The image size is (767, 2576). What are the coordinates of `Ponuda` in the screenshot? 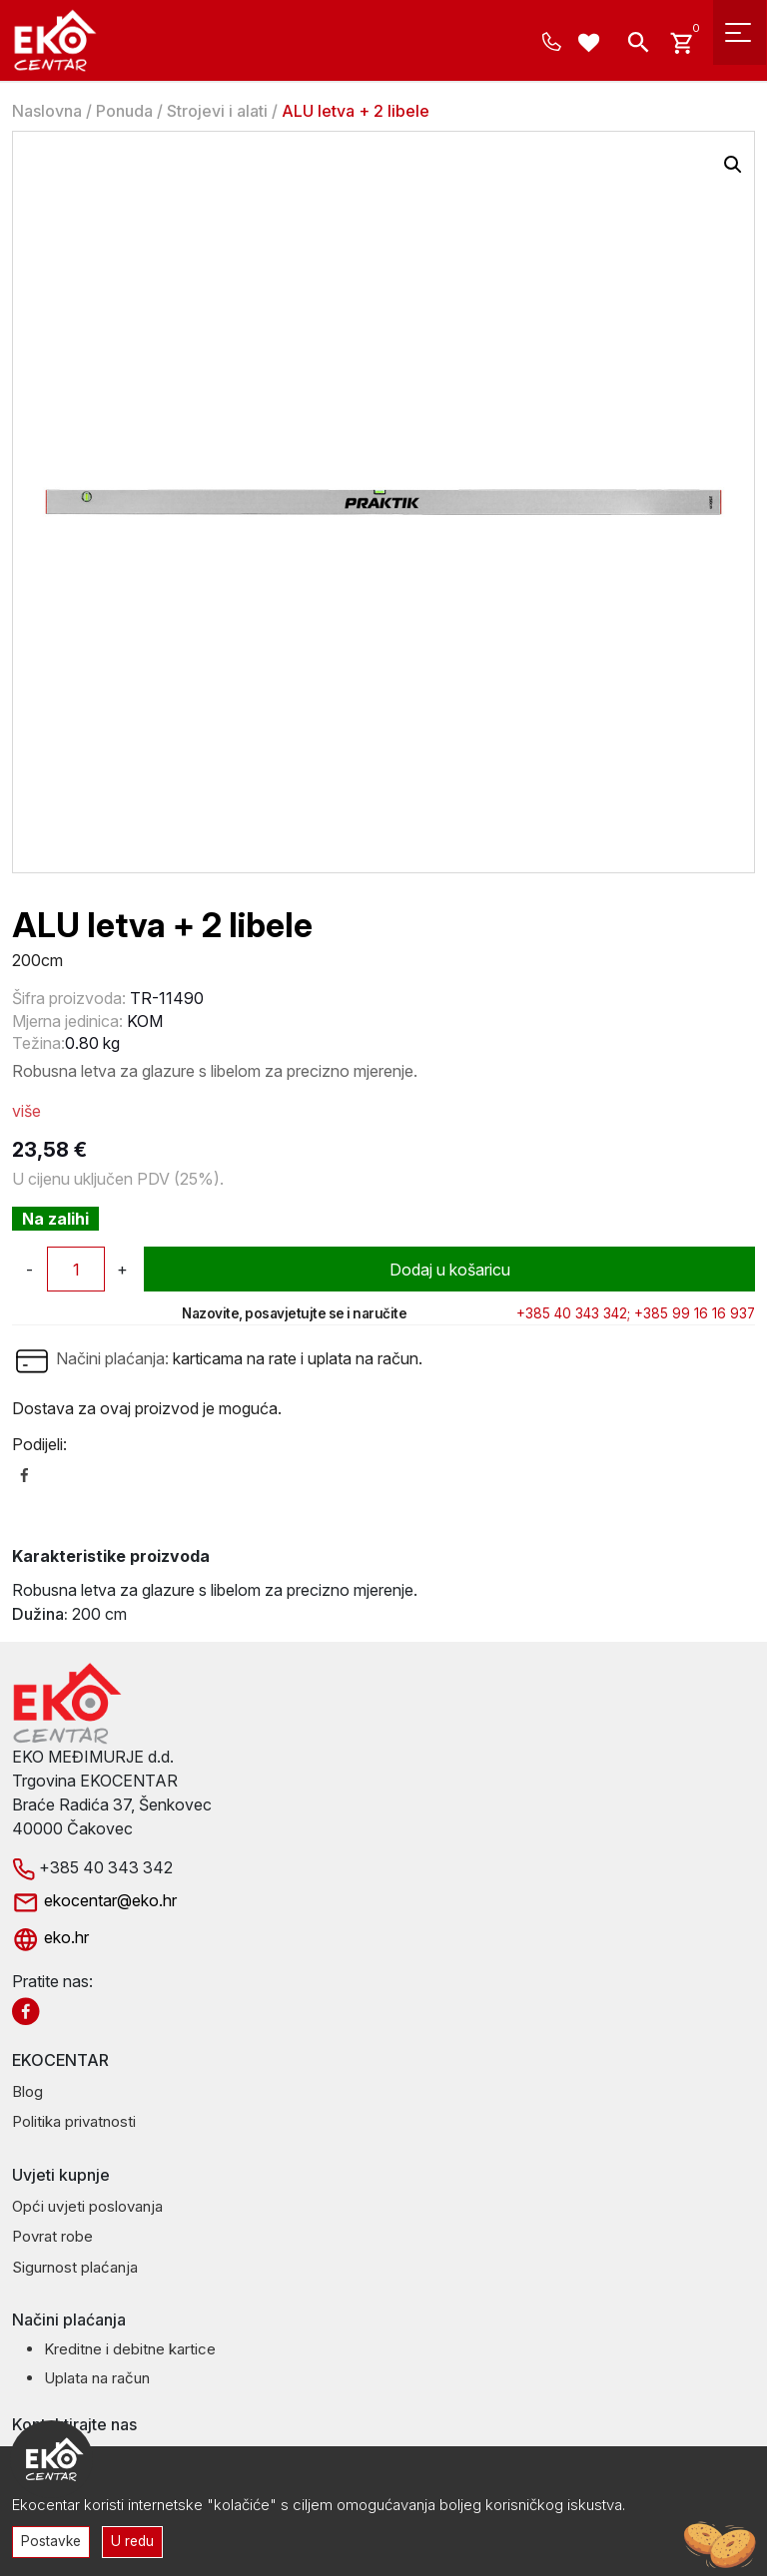 It's located at (124, 111).